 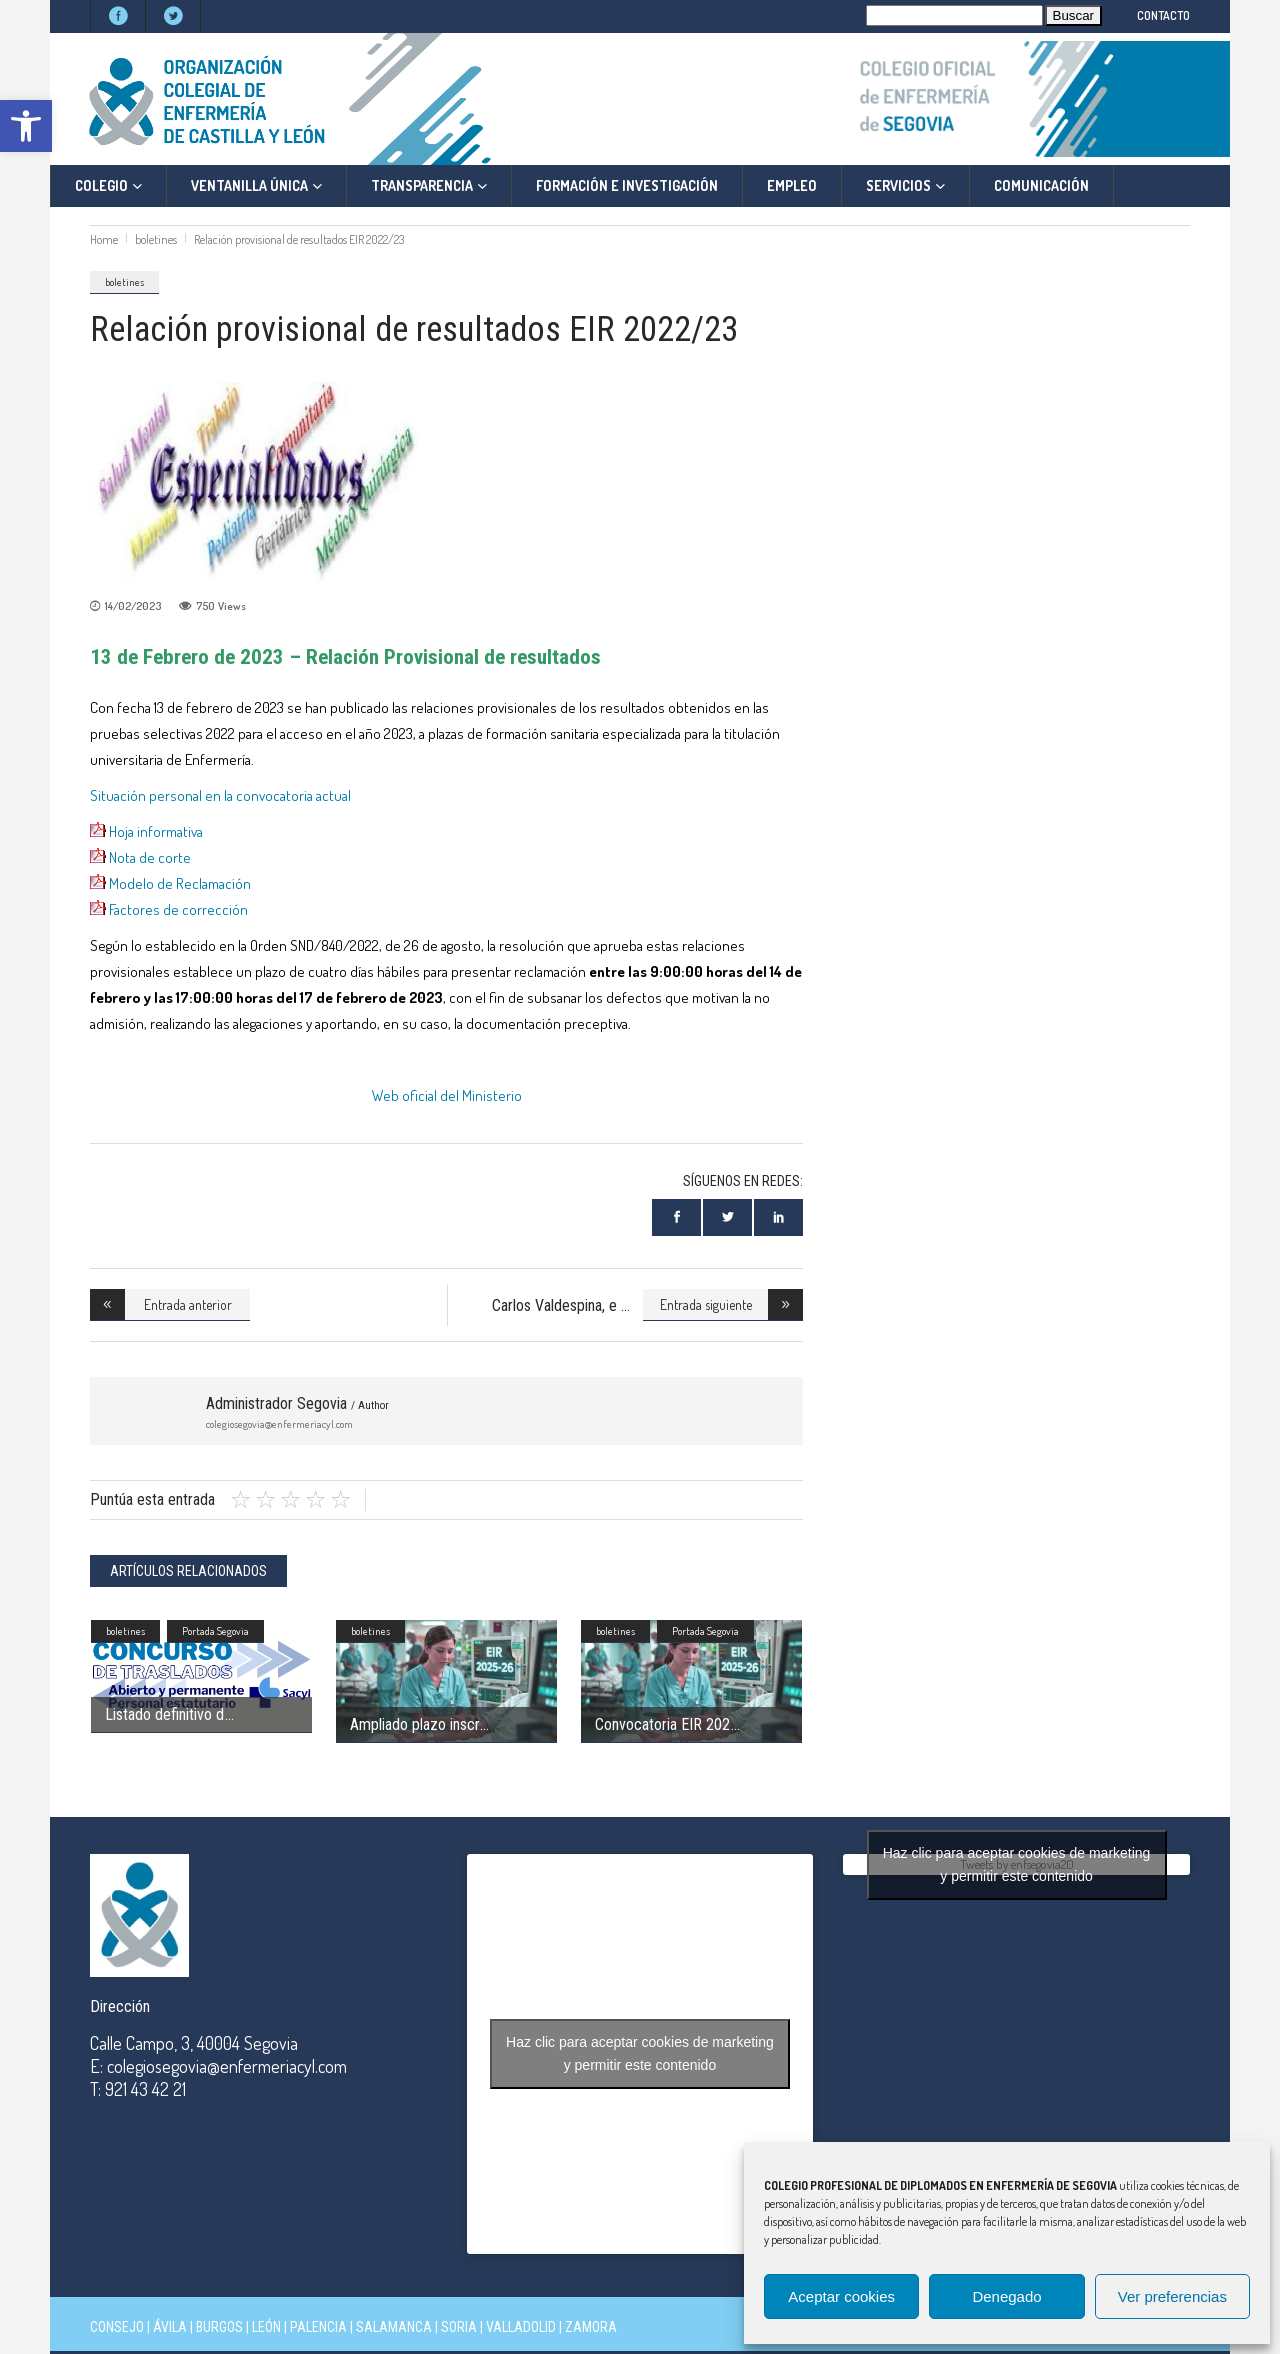 What do you see at coordinates (156, 239) in the screenshot?
I see `boletines` at bounding box center [156, 239].